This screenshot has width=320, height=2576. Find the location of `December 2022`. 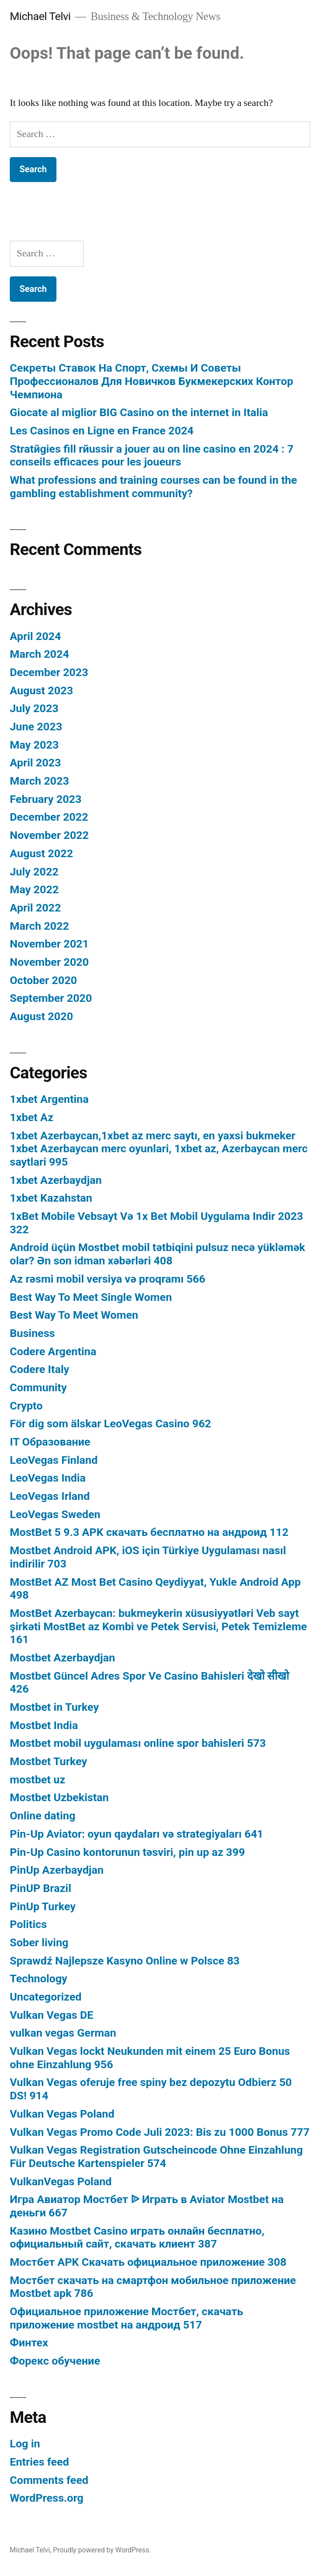

December 2022 is located at coordinates (49, 816).